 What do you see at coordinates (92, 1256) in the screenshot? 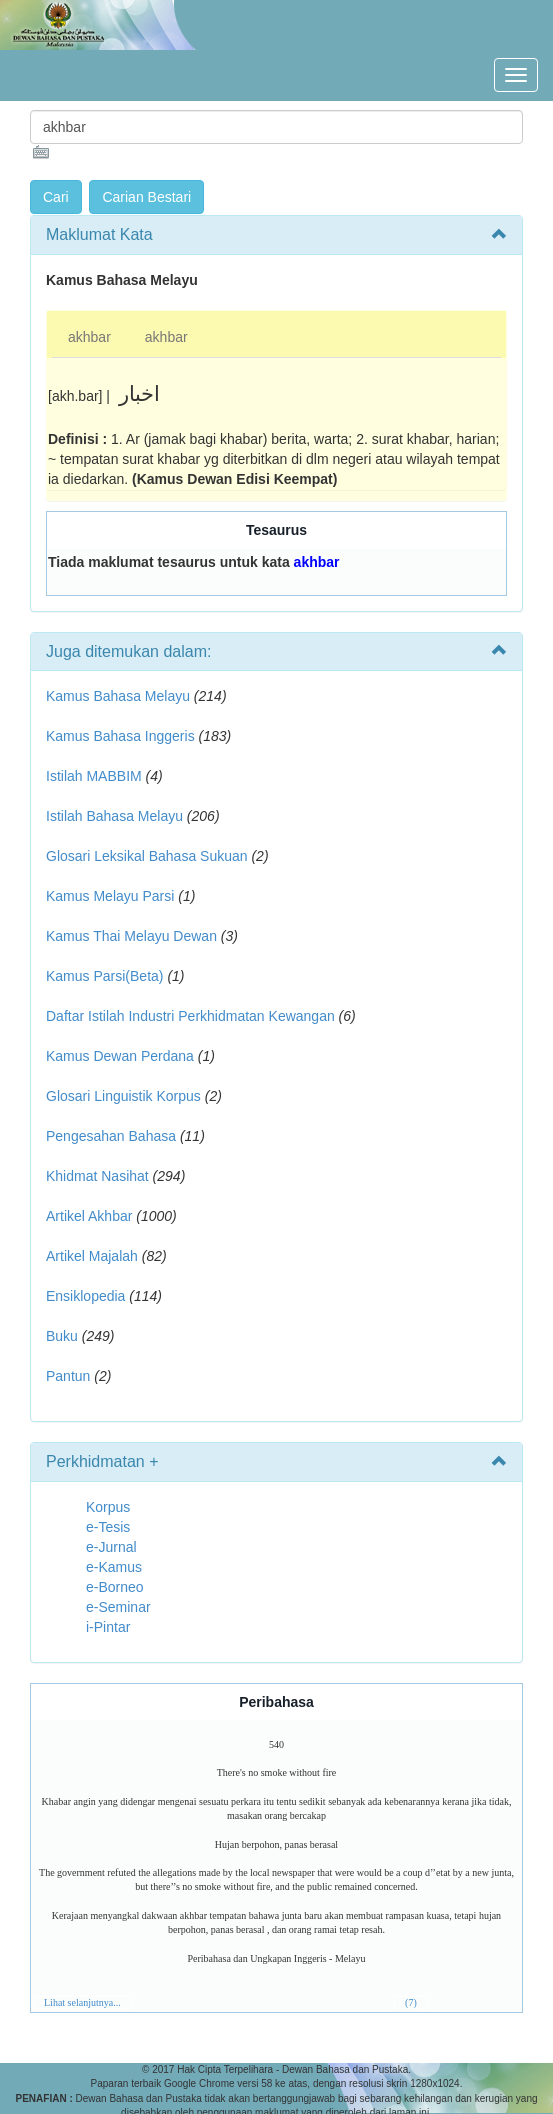
I see `Artikel Majalah` at bounding box center [92, 1256].